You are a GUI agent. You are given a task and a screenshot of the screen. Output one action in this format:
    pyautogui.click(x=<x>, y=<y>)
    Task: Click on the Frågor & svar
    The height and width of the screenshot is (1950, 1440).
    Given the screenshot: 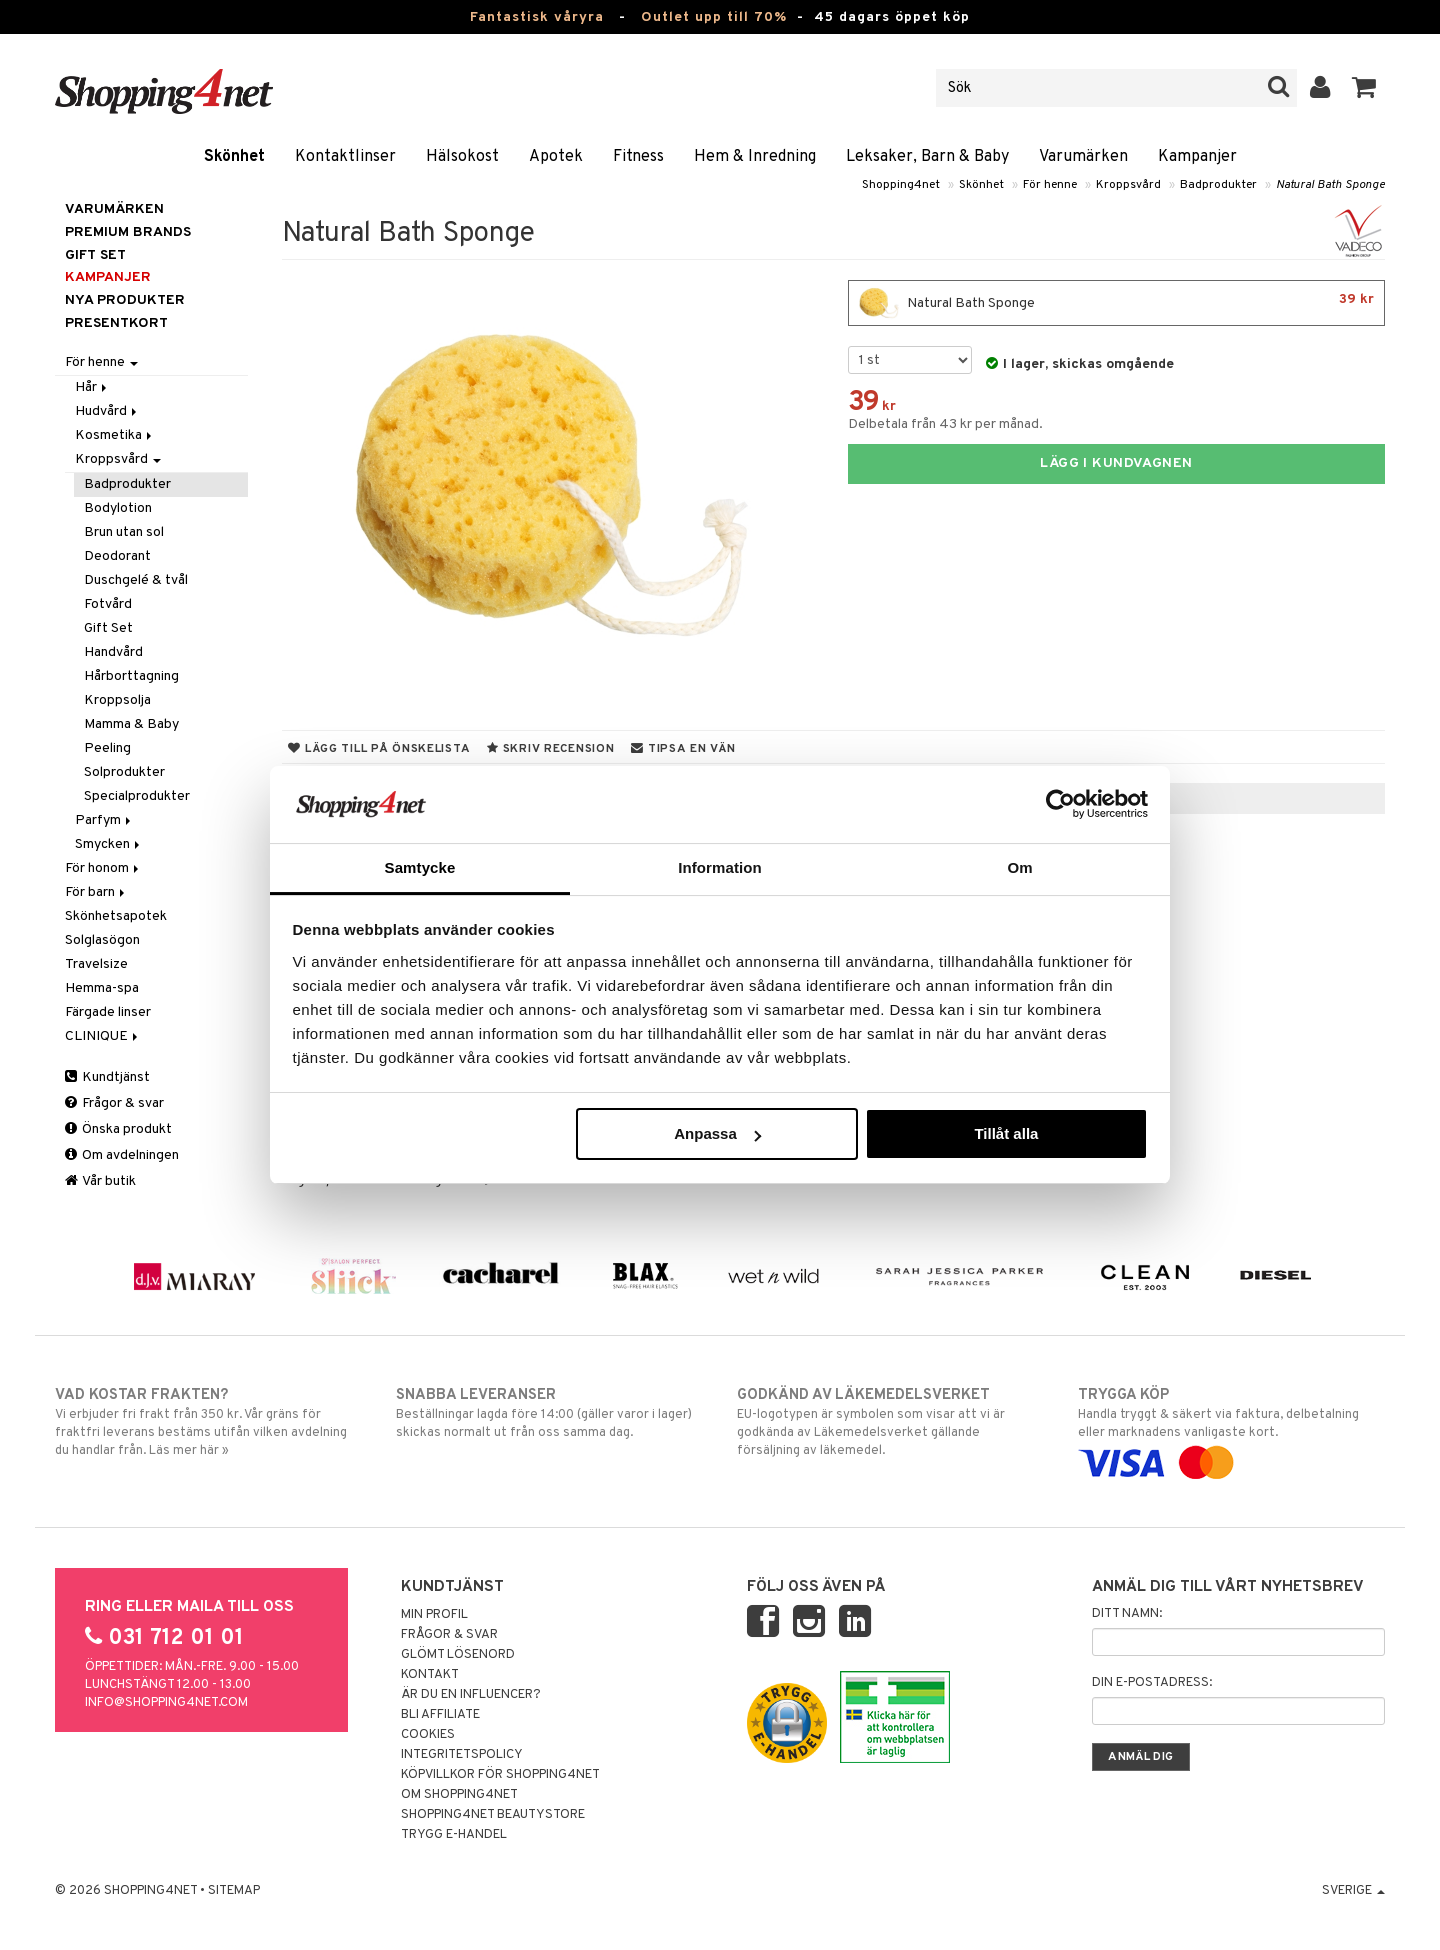 What is the action you would take?
    pyautogui.click(x=114, y=1103)
    